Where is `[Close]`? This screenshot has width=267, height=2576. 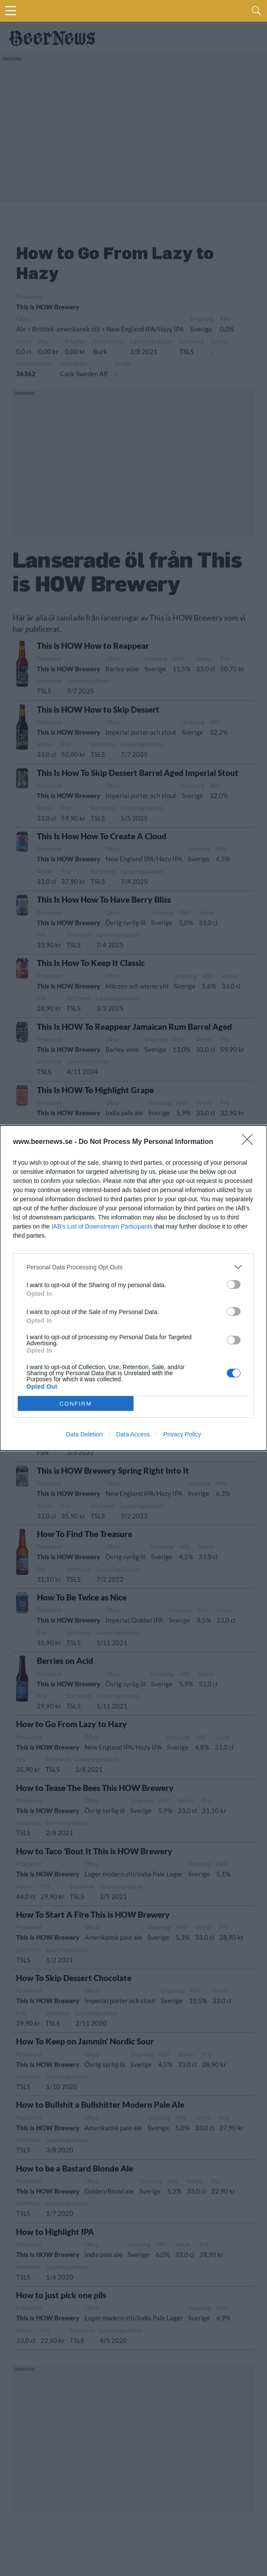
[Close] is located at coordinates (250, 1142).